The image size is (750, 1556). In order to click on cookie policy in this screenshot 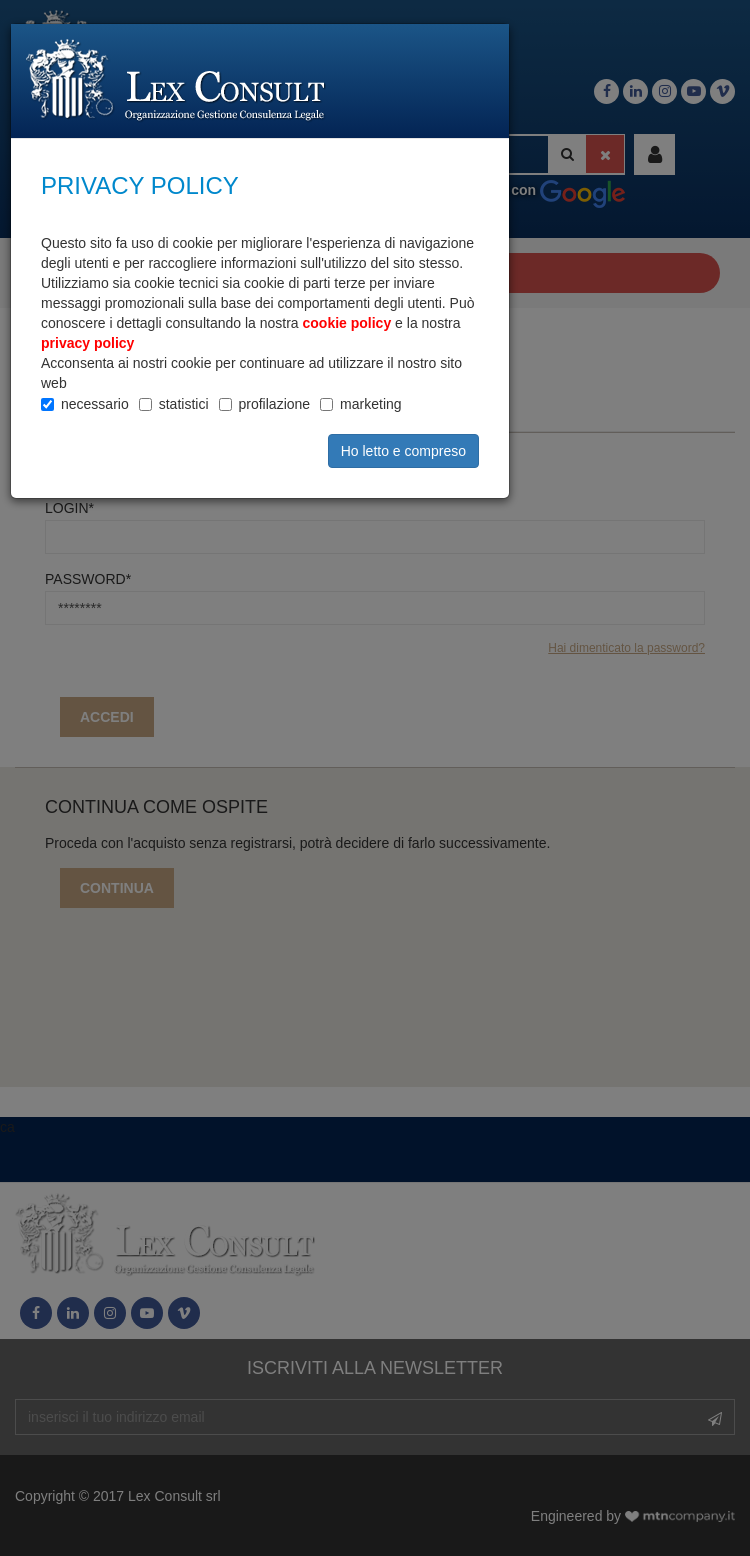, I will do `click(347, 323)`.